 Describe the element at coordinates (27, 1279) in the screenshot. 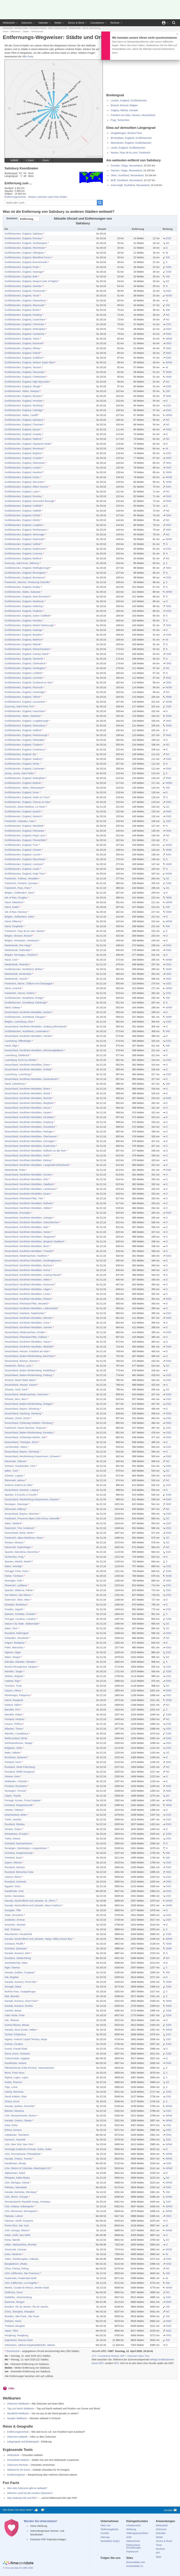

I see `Deutschland, Nordrhein-Westfalen, Witten` at that location.